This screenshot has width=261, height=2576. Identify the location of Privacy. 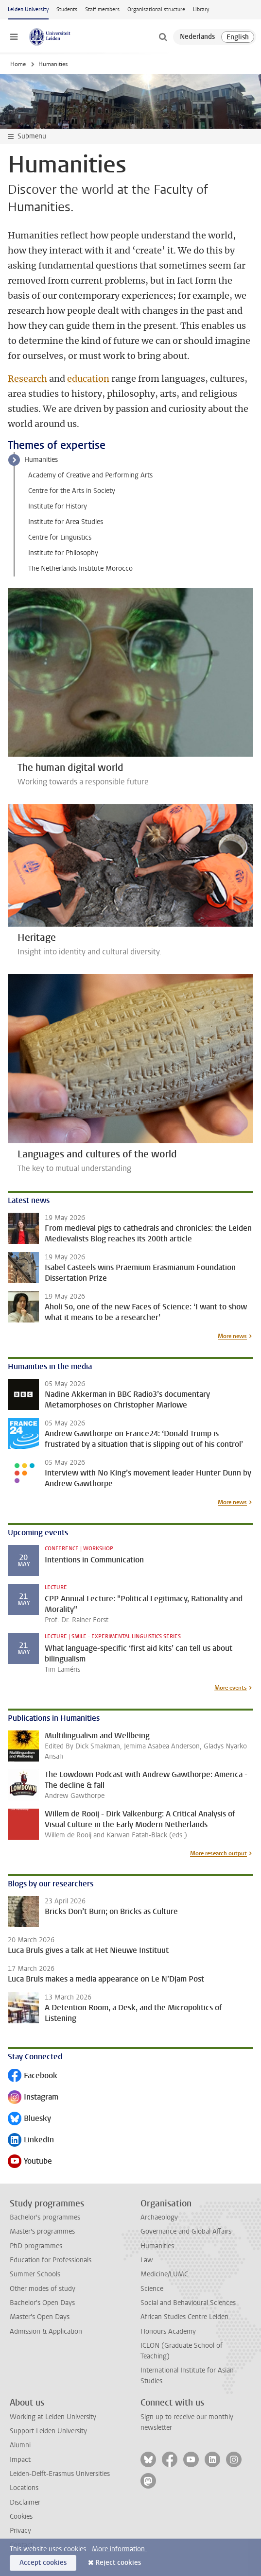
(20, 2530).